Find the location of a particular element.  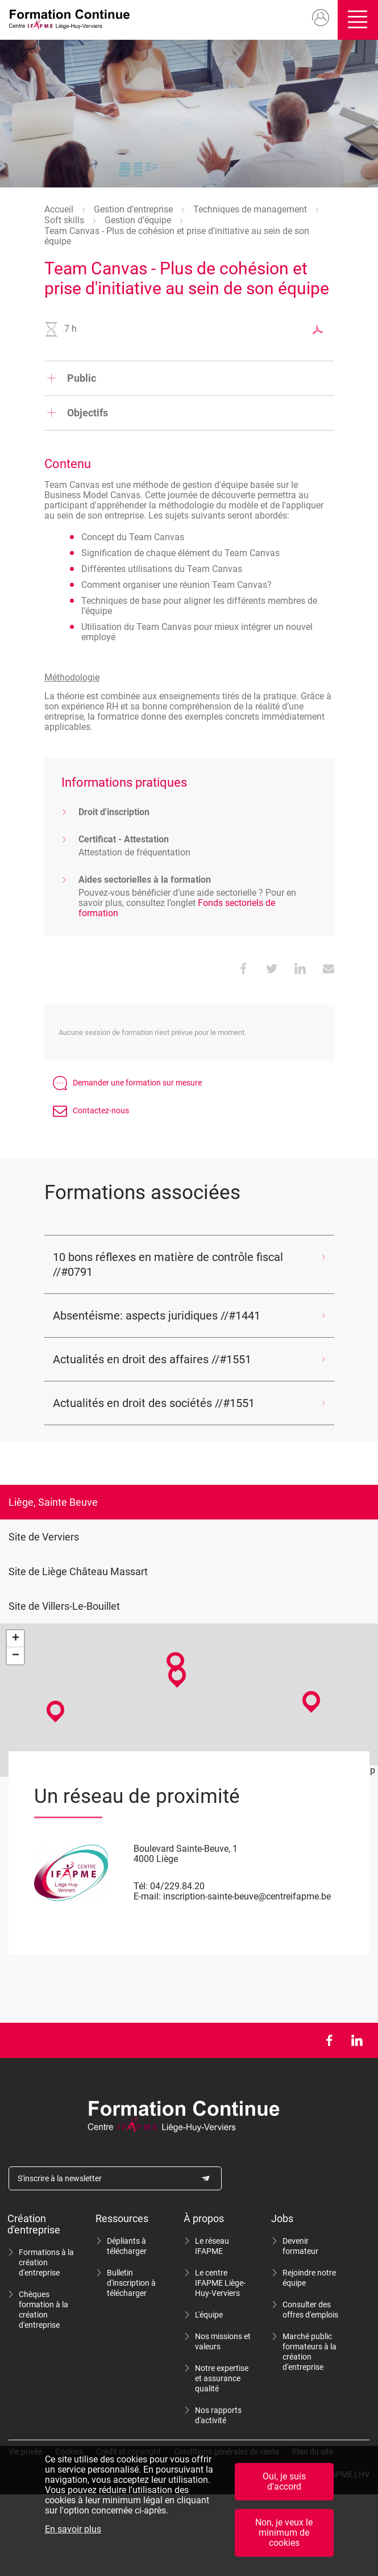

Actualités en droit des sociétés //#1551 is located at coordinates (154, 1403).